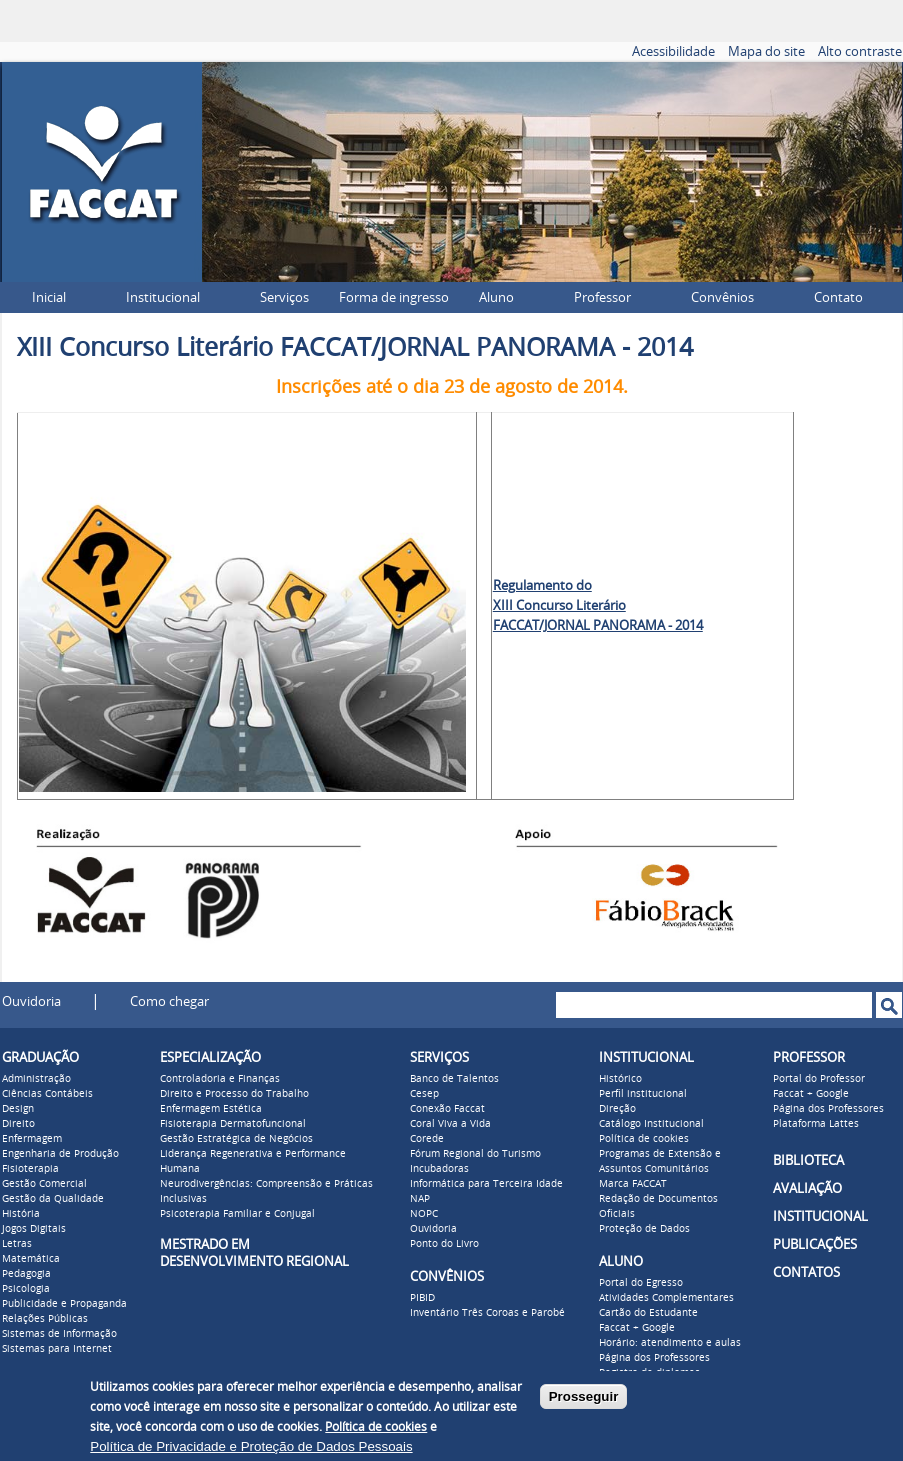 The height and width of the screenshot is (1461, 903). I want to click on Banco de Talentos, so click(454, 1079).